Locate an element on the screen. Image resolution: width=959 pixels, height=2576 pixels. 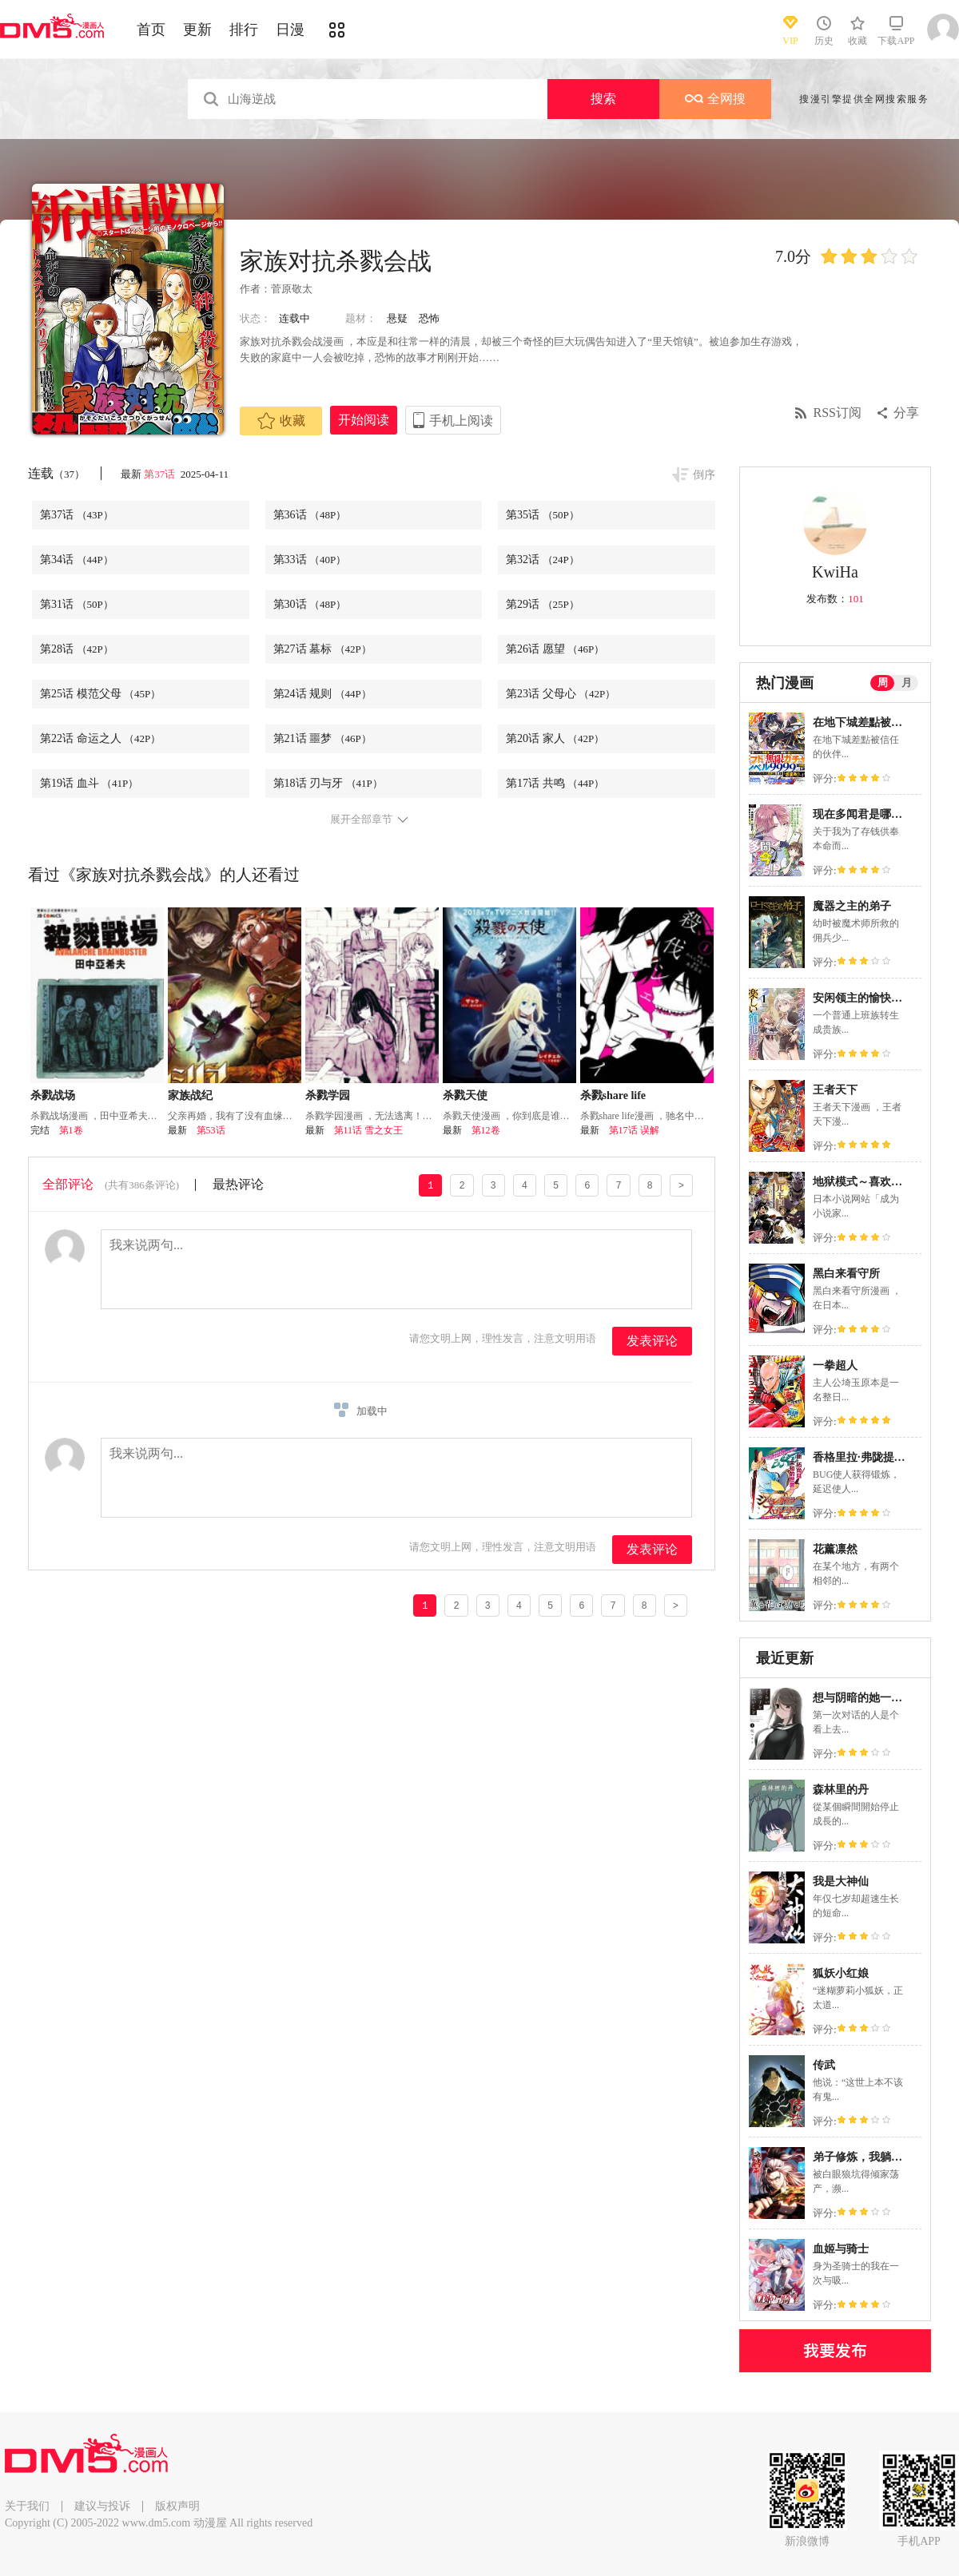
第36话 is located at coordinates (310, 515).